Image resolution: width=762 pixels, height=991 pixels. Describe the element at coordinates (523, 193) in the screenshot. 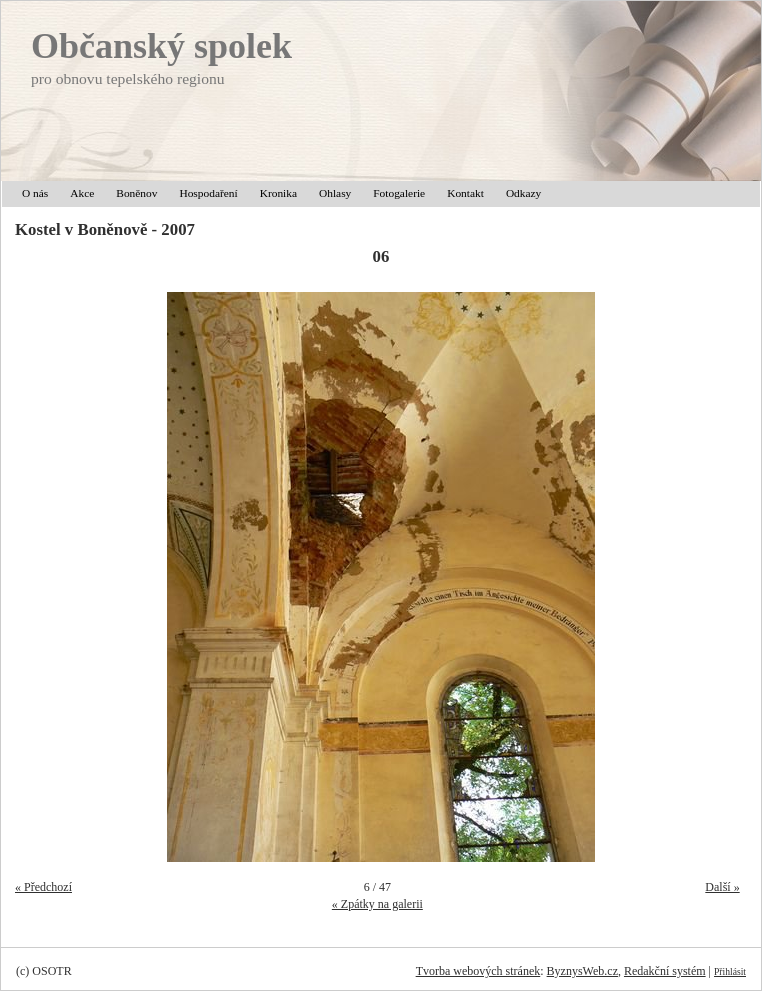

I see `Odkazy` at that location.